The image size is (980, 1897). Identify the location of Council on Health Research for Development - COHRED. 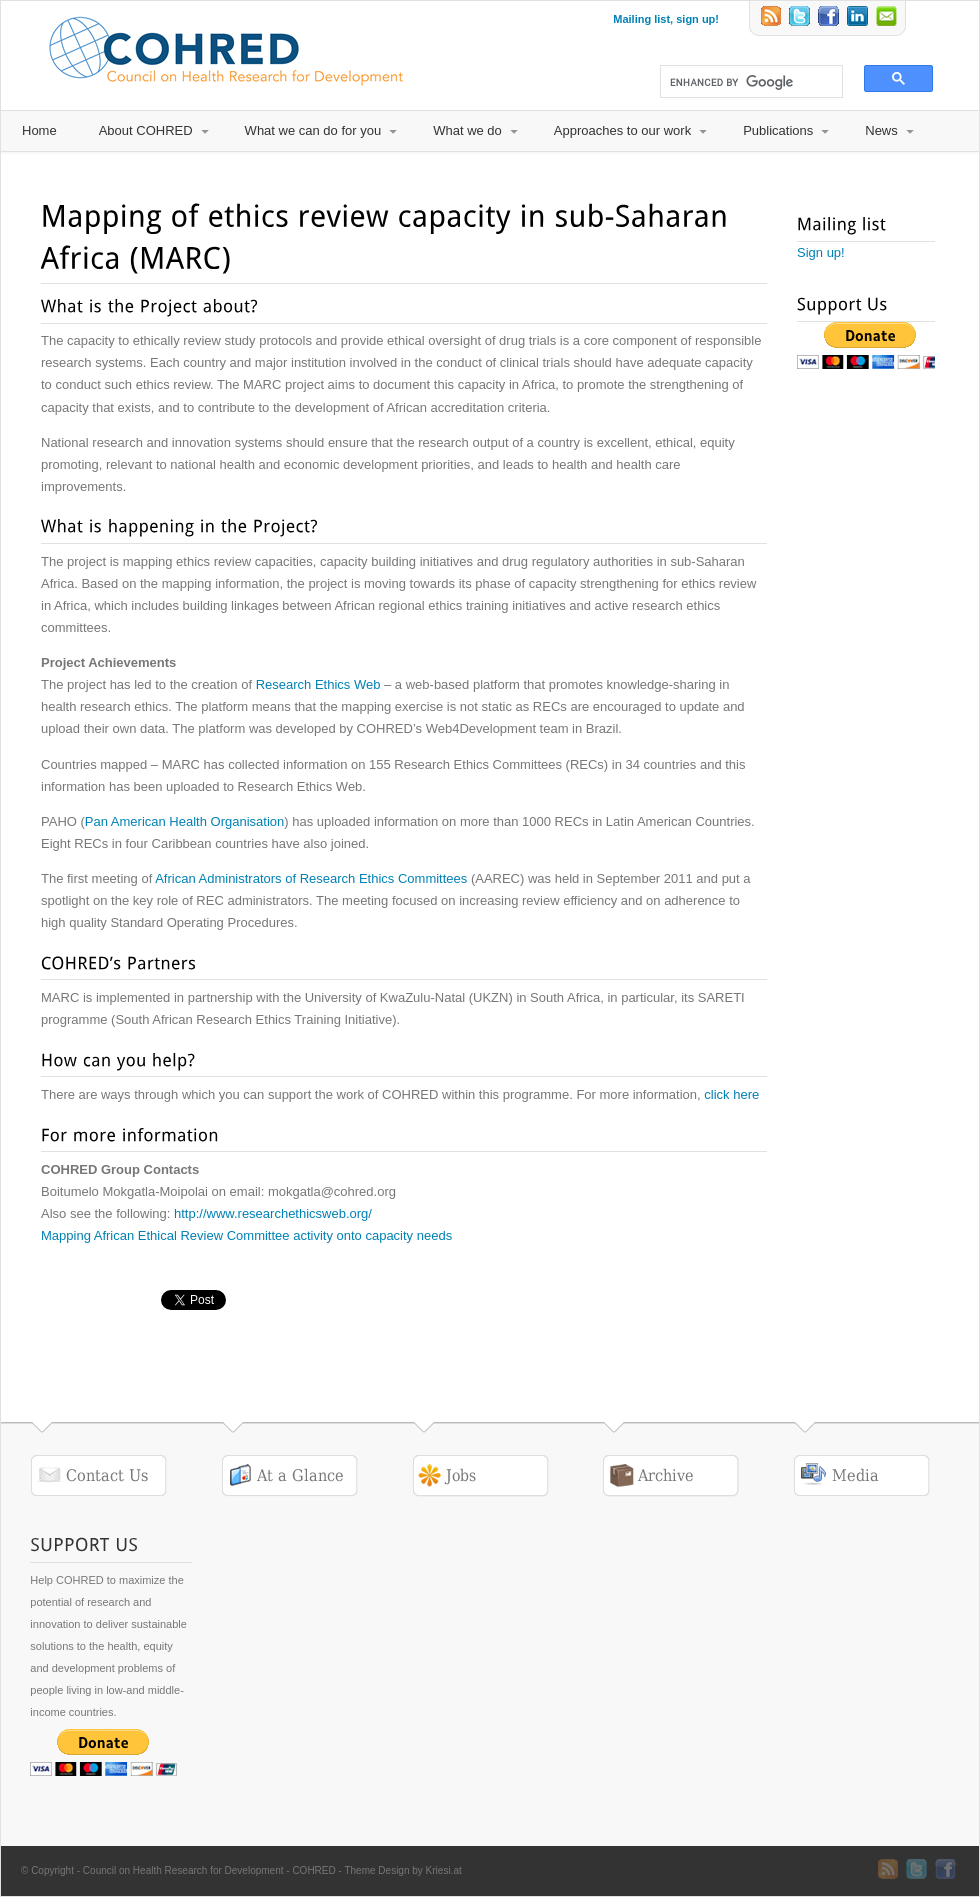
(209, 1870).